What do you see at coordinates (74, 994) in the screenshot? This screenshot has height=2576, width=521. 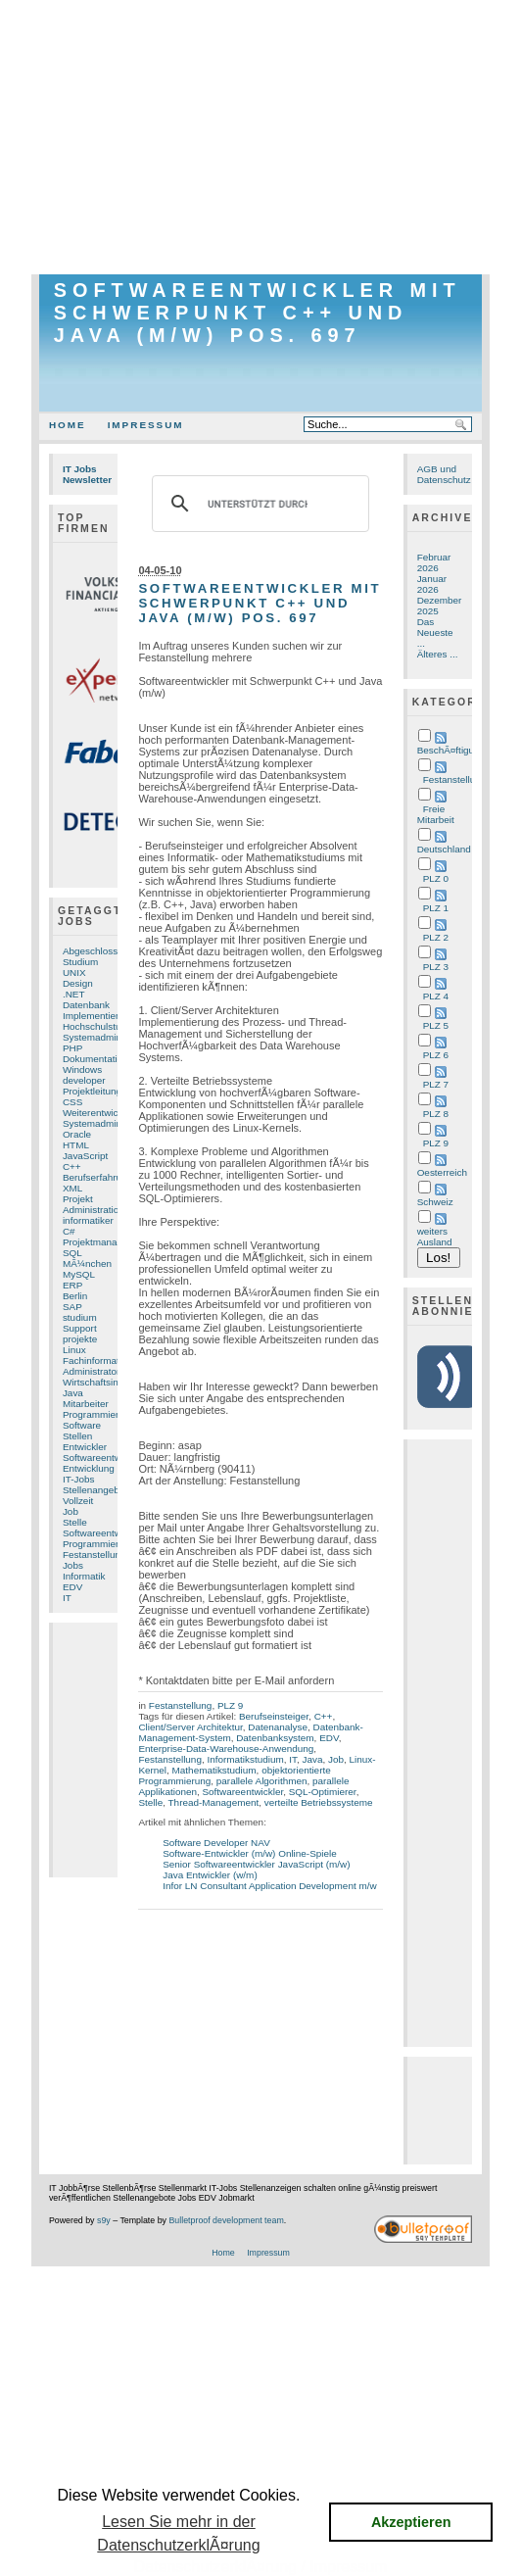 I see `.NET` at bounding box center [74, 994].